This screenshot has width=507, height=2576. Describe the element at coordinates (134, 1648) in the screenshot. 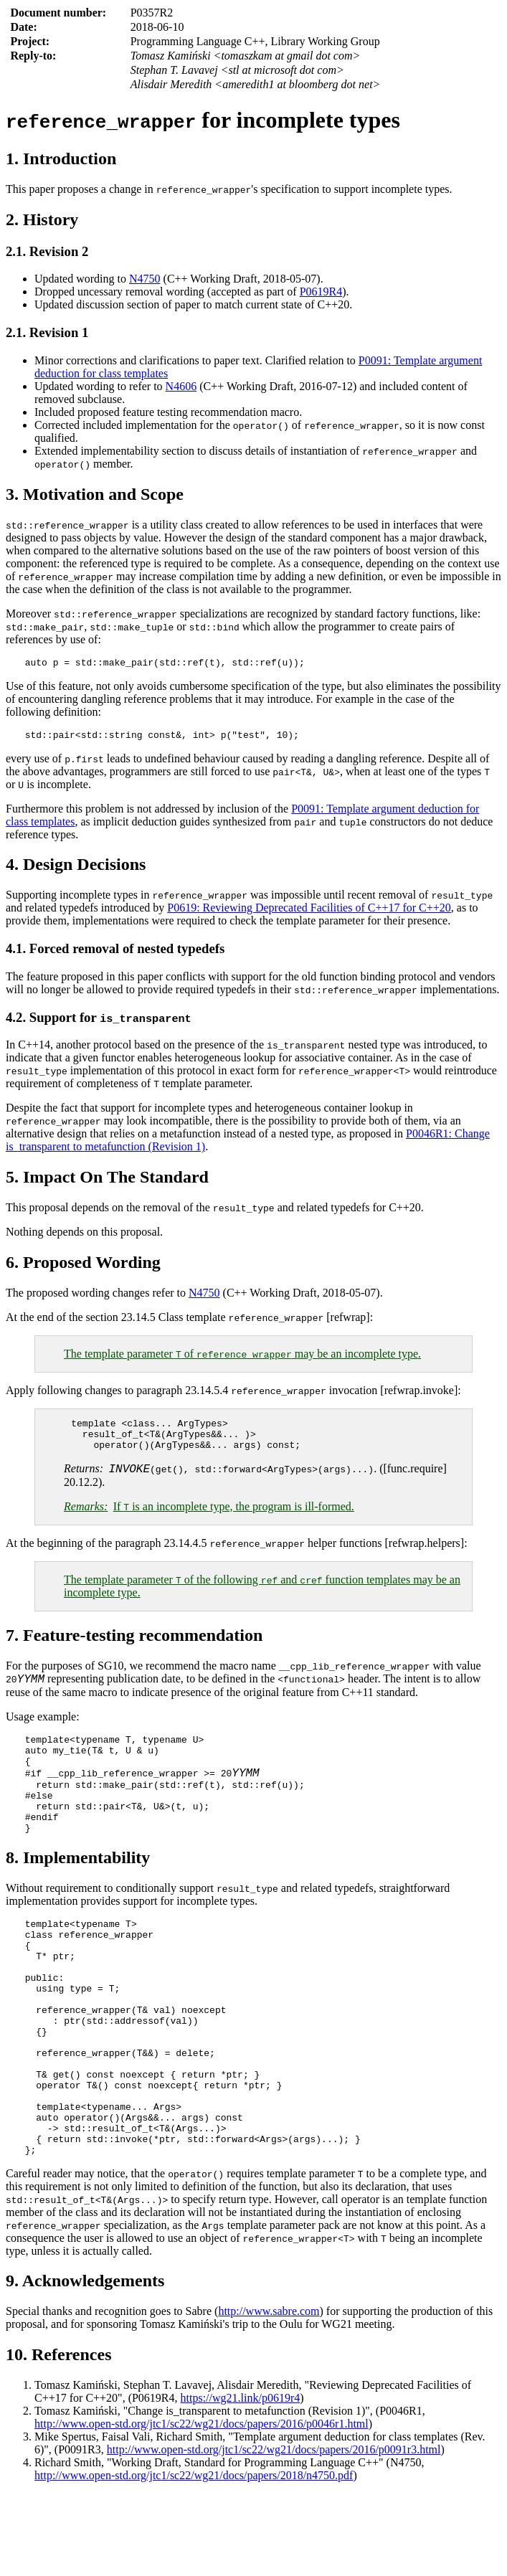

I see `7. Feature-testing recommendation` at that location.